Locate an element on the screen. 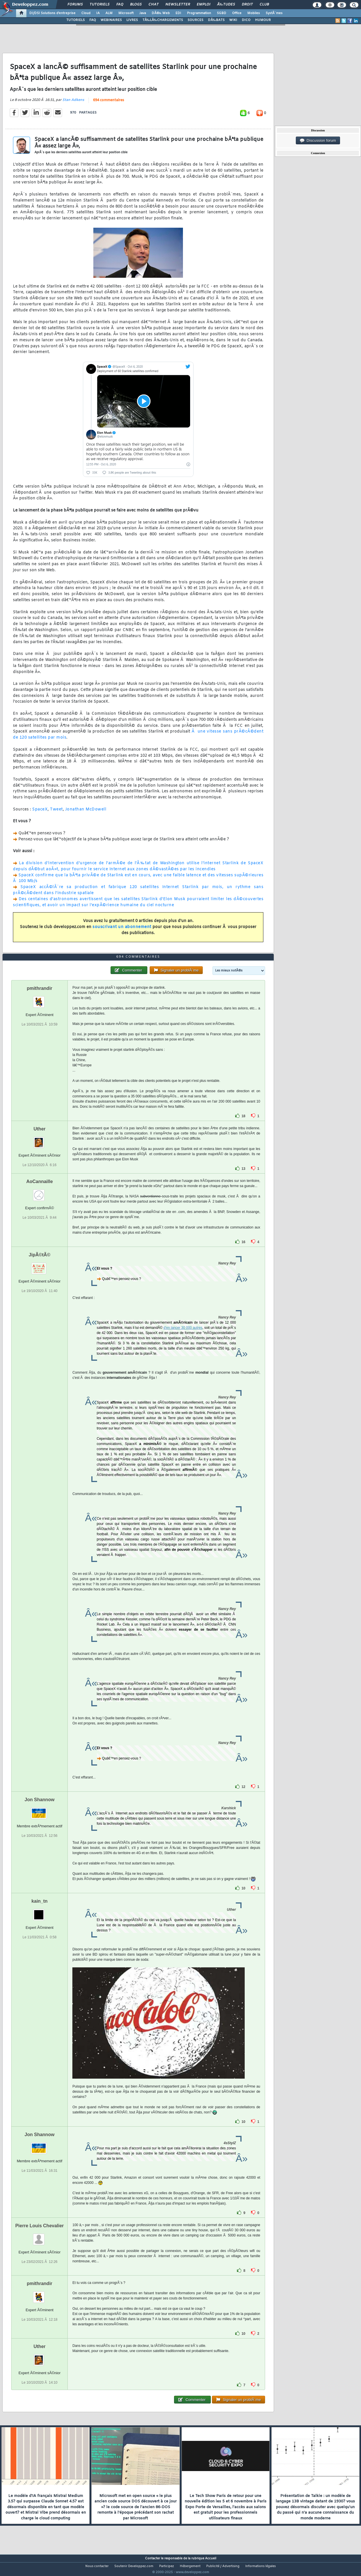 This screenshot has height=2576, width=361. Cloud is located at coordinates (85, 13).